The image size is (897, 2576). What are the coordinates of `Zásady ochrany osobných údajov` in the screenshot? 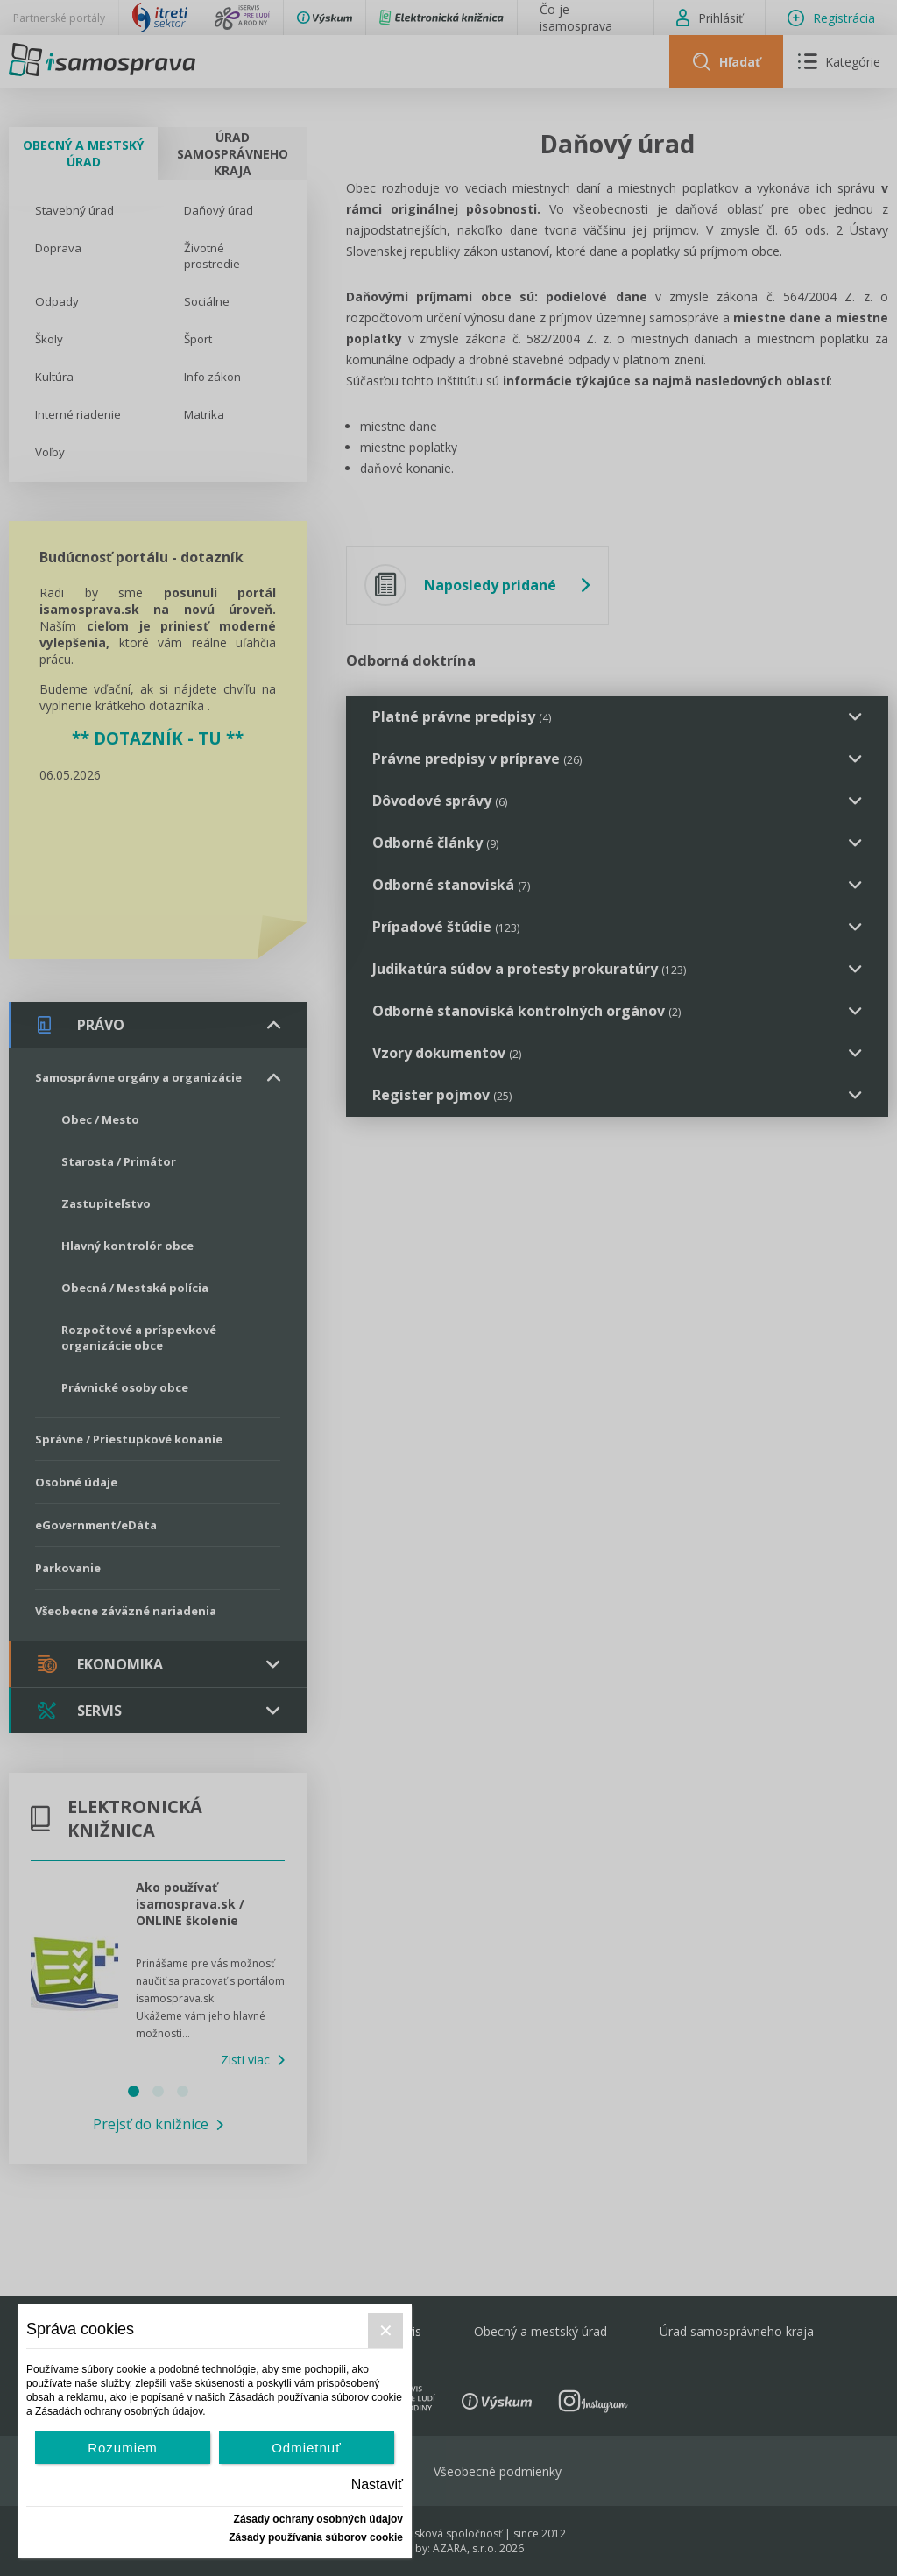 It's located at (318, 2519).